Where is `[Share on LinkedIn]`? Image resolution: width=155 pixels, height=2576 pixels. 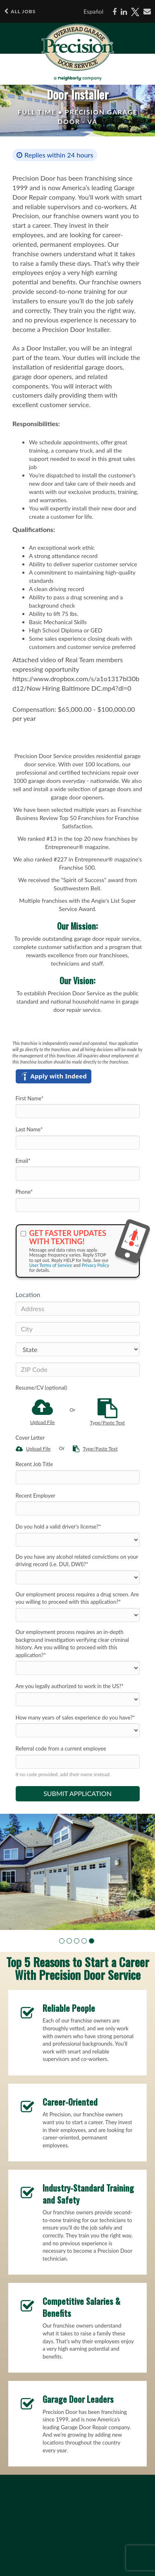
[Share on LinkedIn] is located at coordinates (124, 12).